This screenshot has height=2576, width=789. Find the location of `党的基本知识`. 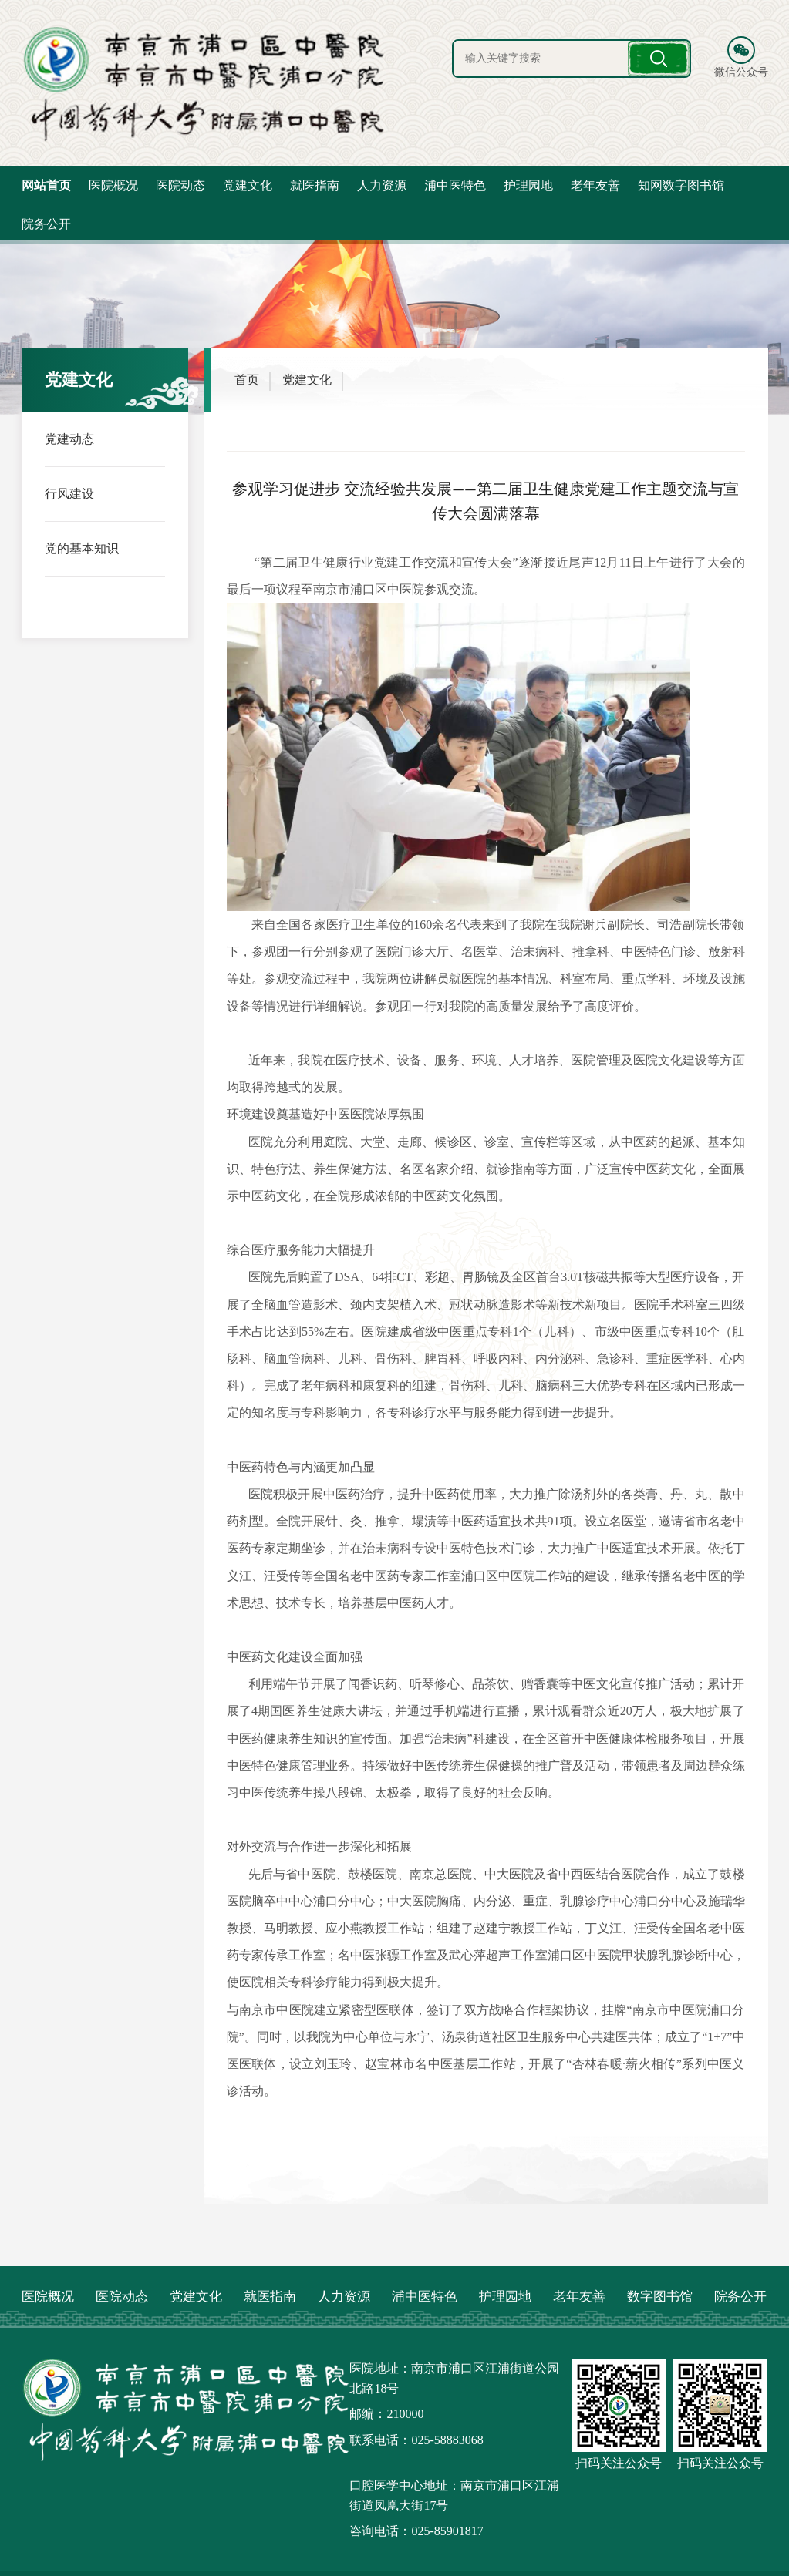

党的基本知识 is located at coordinates (82, 547).